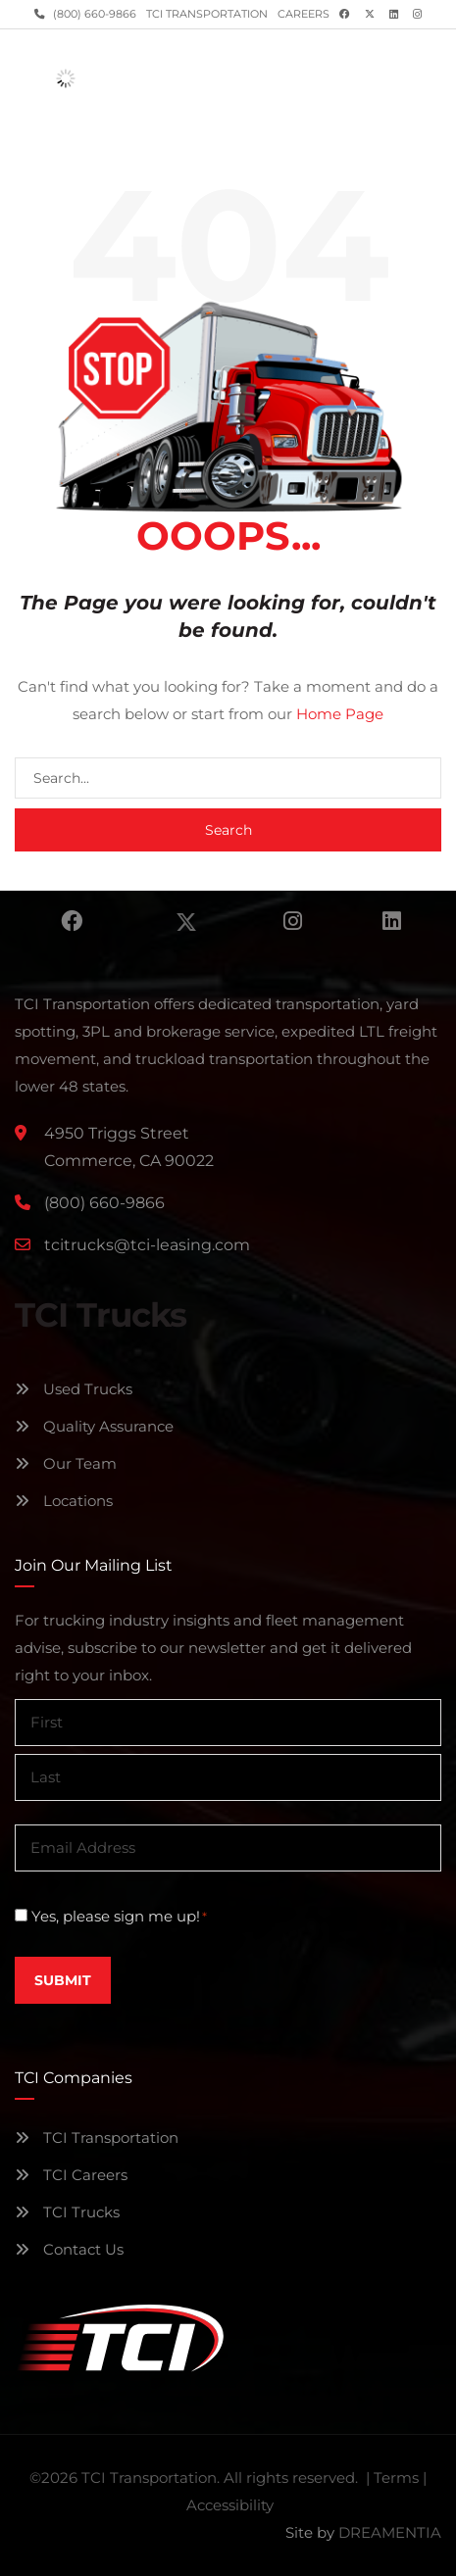  I want to click on Accessibility, so click(230, 2505).